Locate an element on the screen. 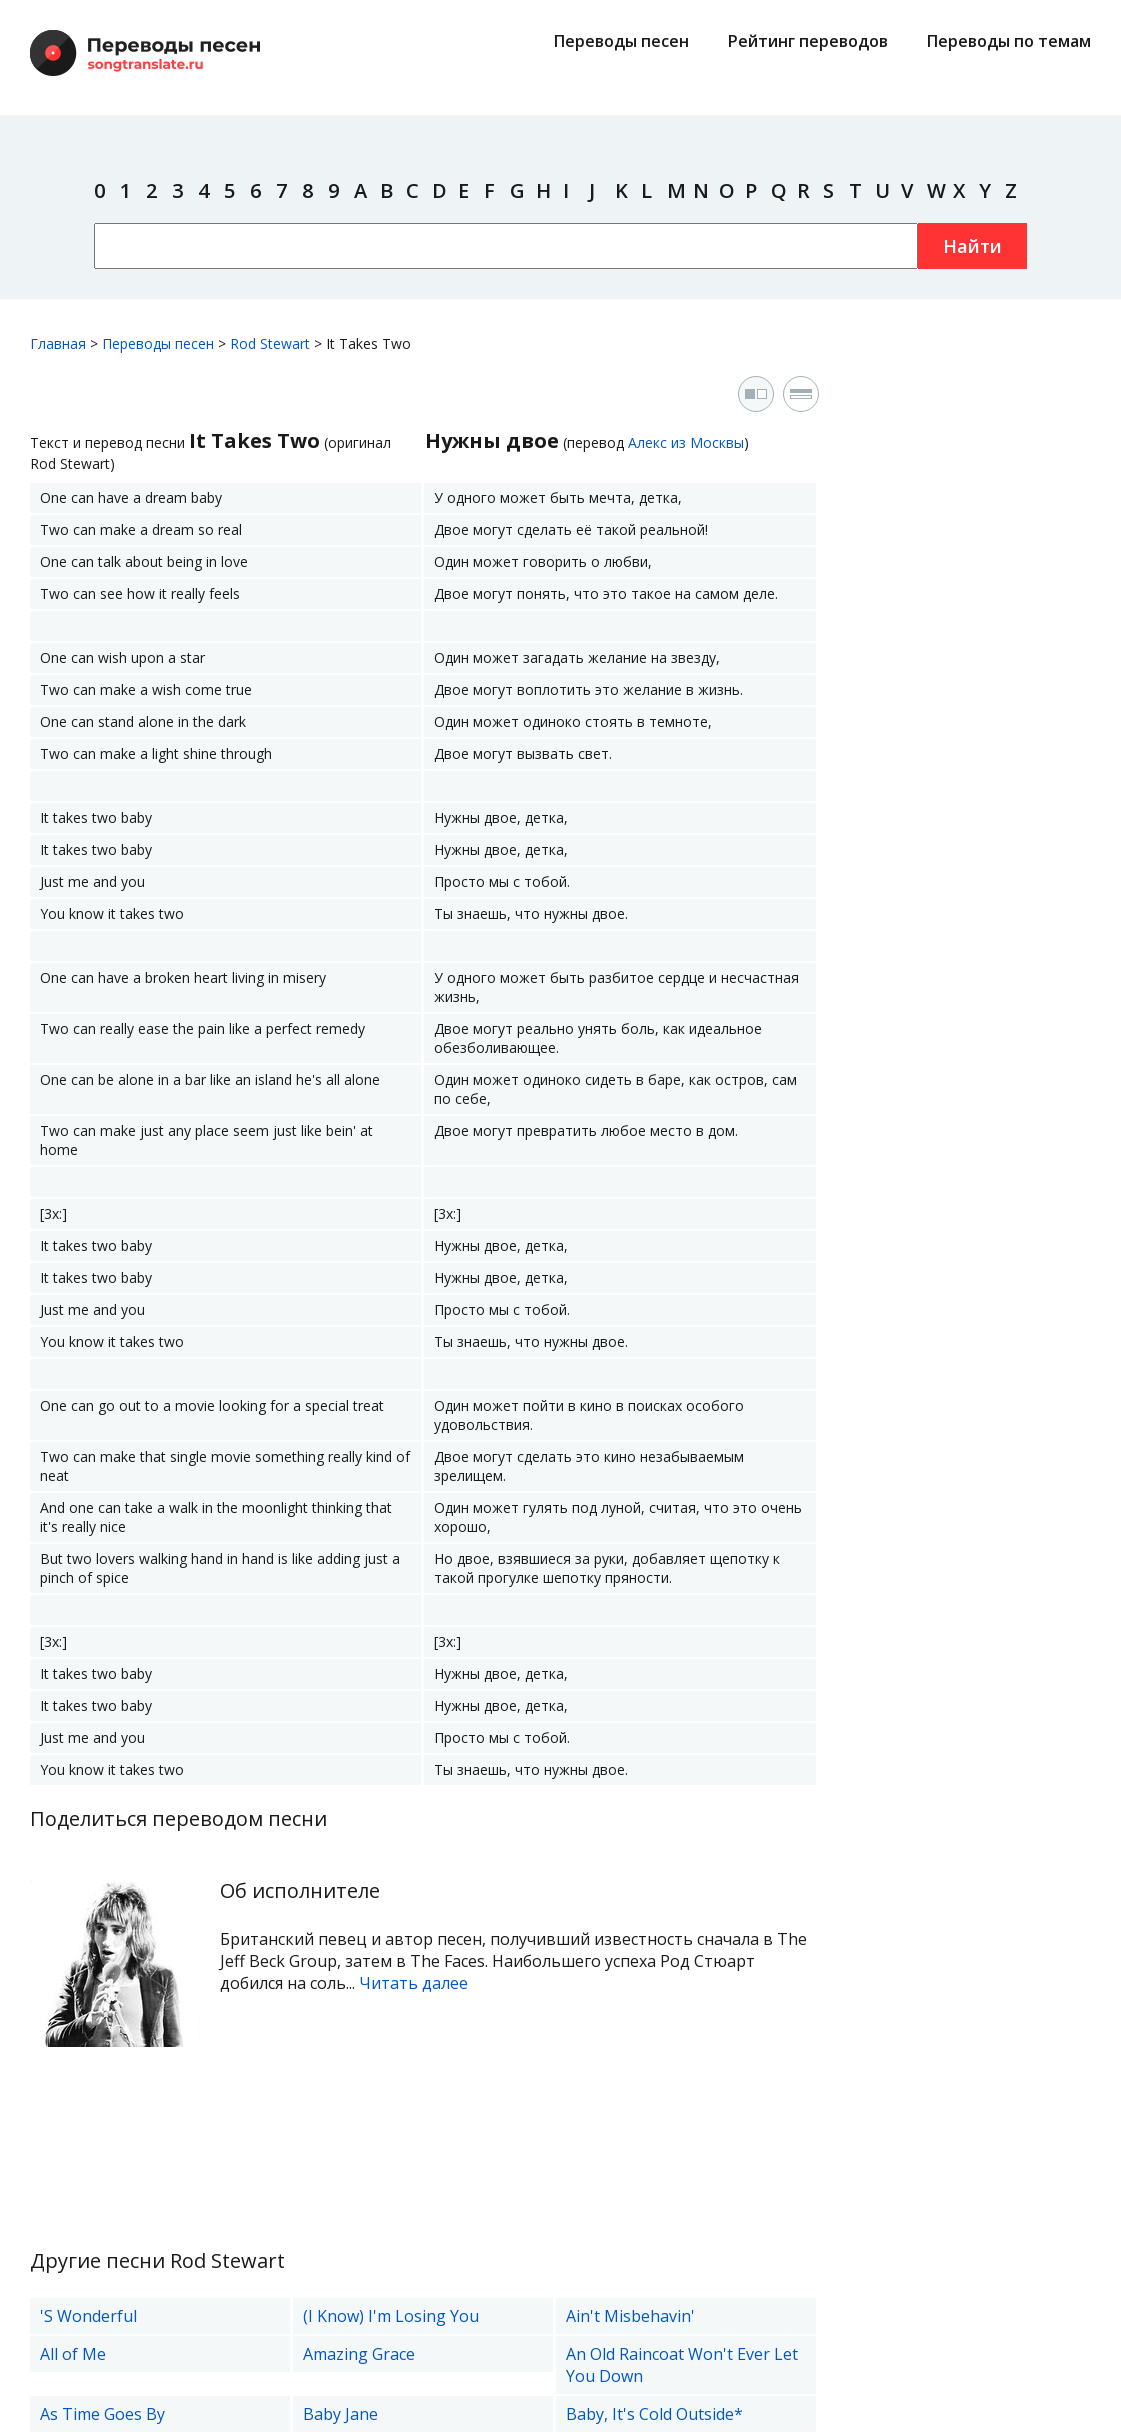 The width and height of the screenshot is (1121, 2434). Рейтинг переводов is located at coordinates (808, 41).